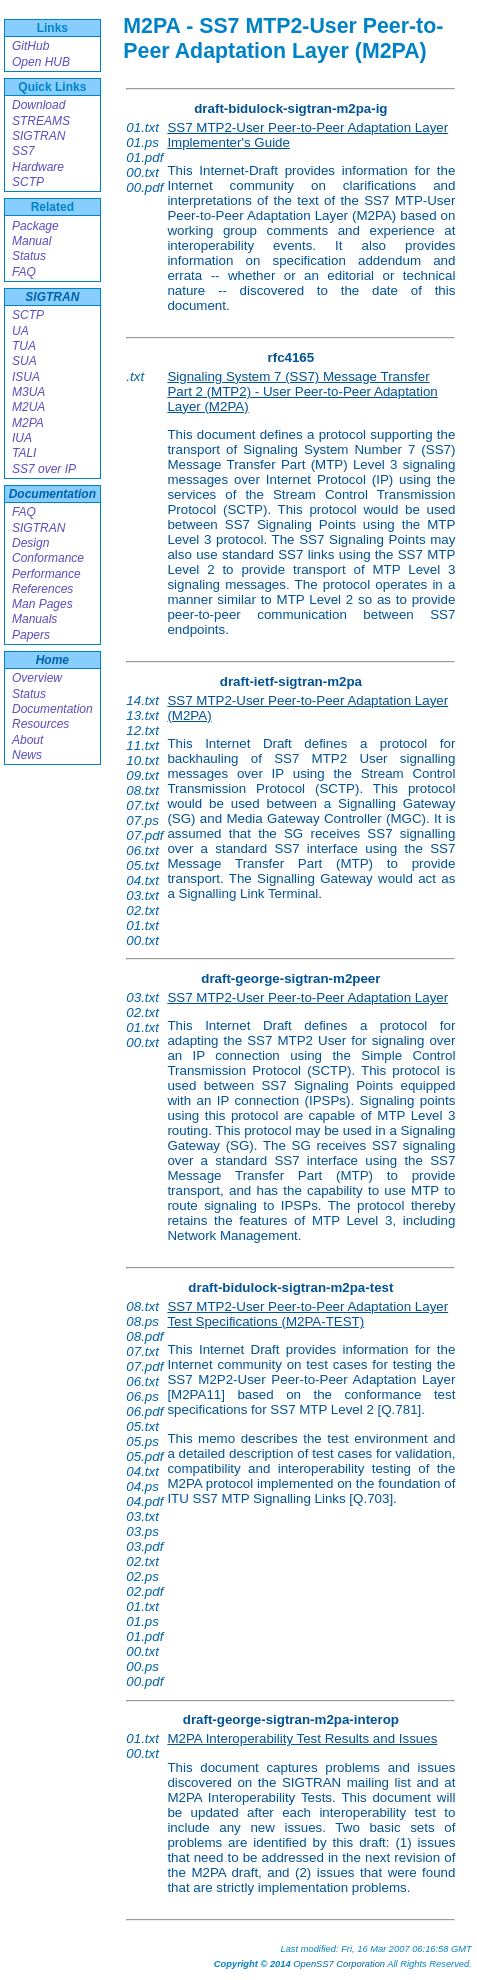 This screenshot has height=1980, width=477. What do you see at coordinates (29, 256) in the screenshot?
I see `Status` at bounding box center [29, 256].